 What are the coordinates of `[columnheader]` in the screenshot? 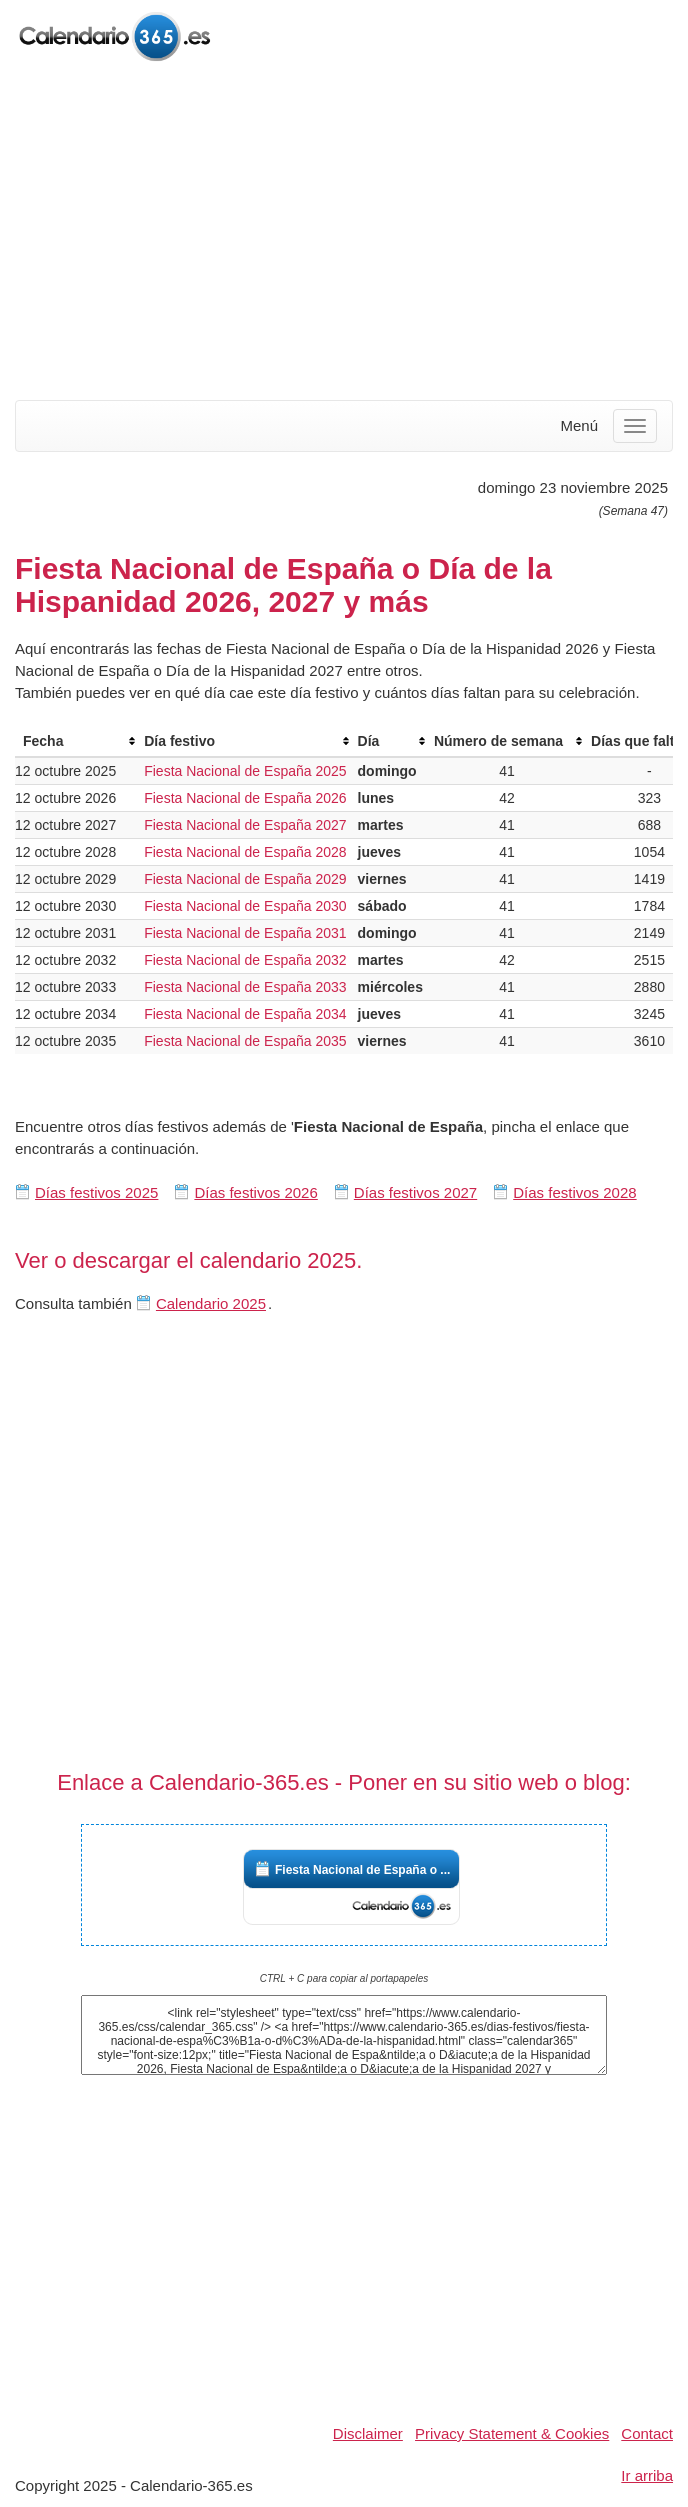 It's located at (75, 741).